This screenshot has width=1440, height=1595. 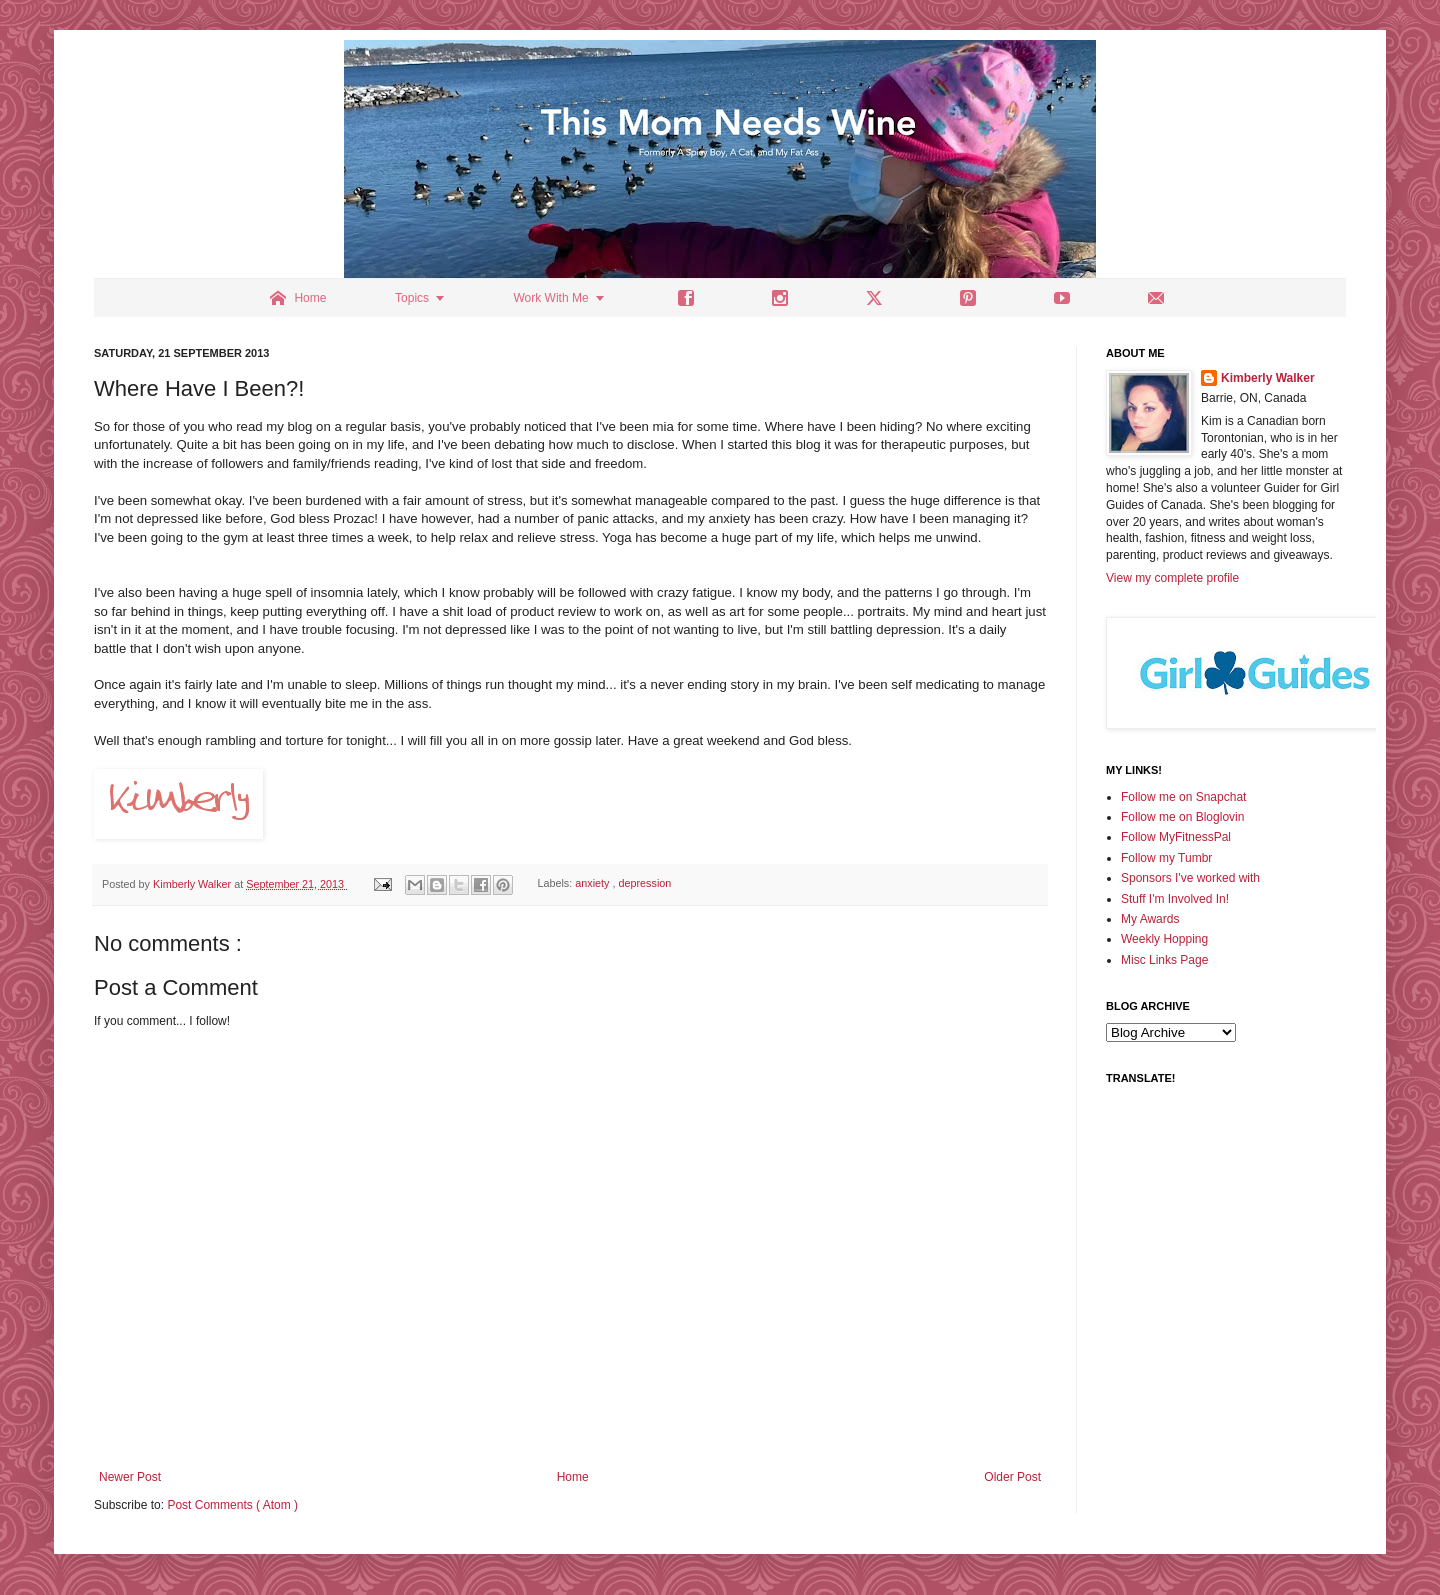 What do you see at coordinates (1172, 578) in the screenshot?
I see `View my complete profile` at bounding box center [1172, 578].